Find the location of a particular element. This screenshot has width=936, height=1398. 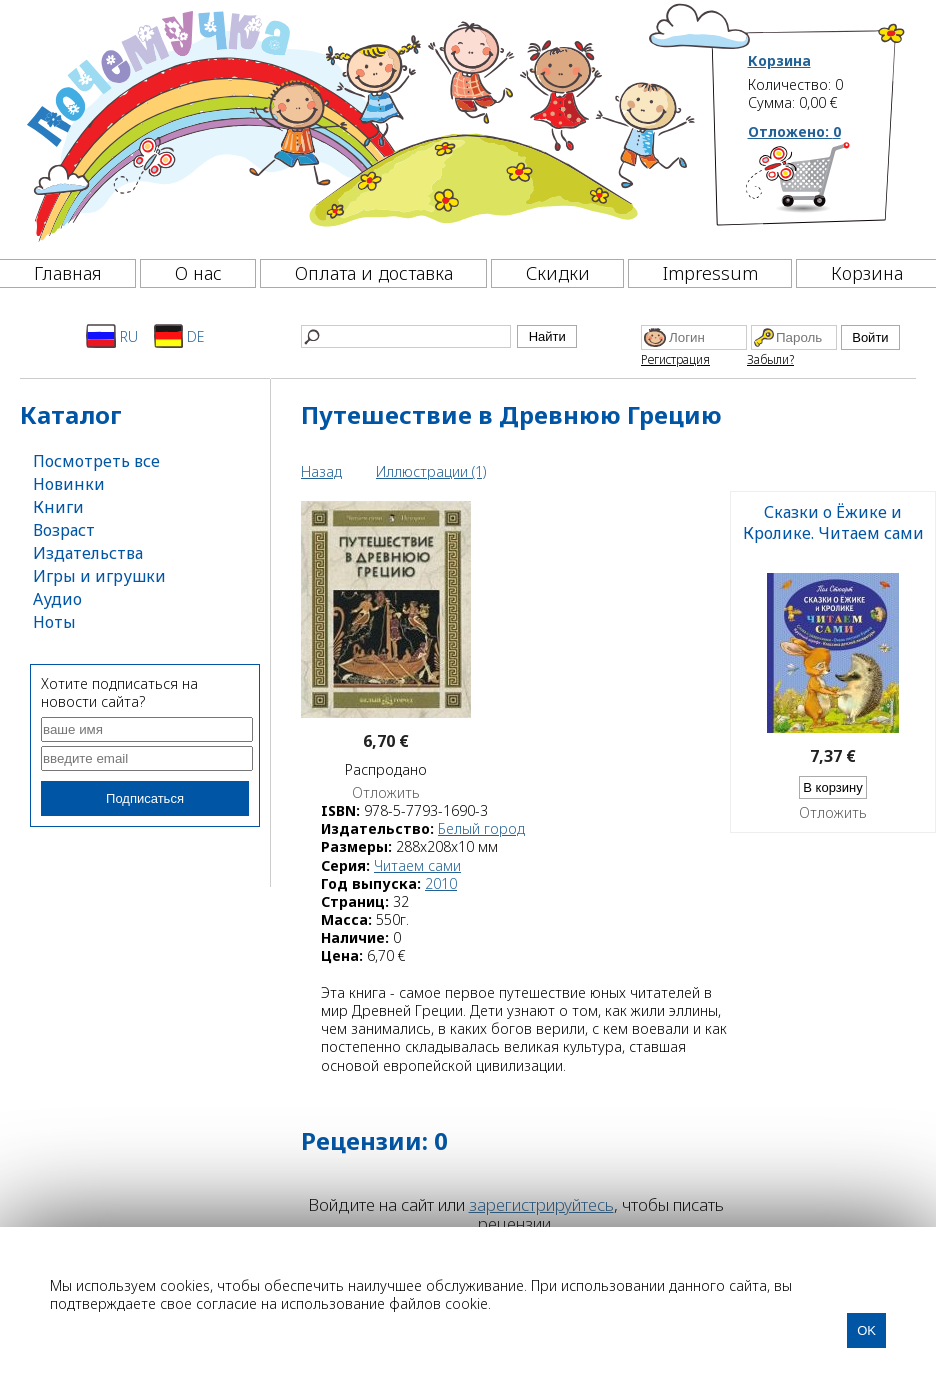

Ноты is located at coordinates (54, 622).